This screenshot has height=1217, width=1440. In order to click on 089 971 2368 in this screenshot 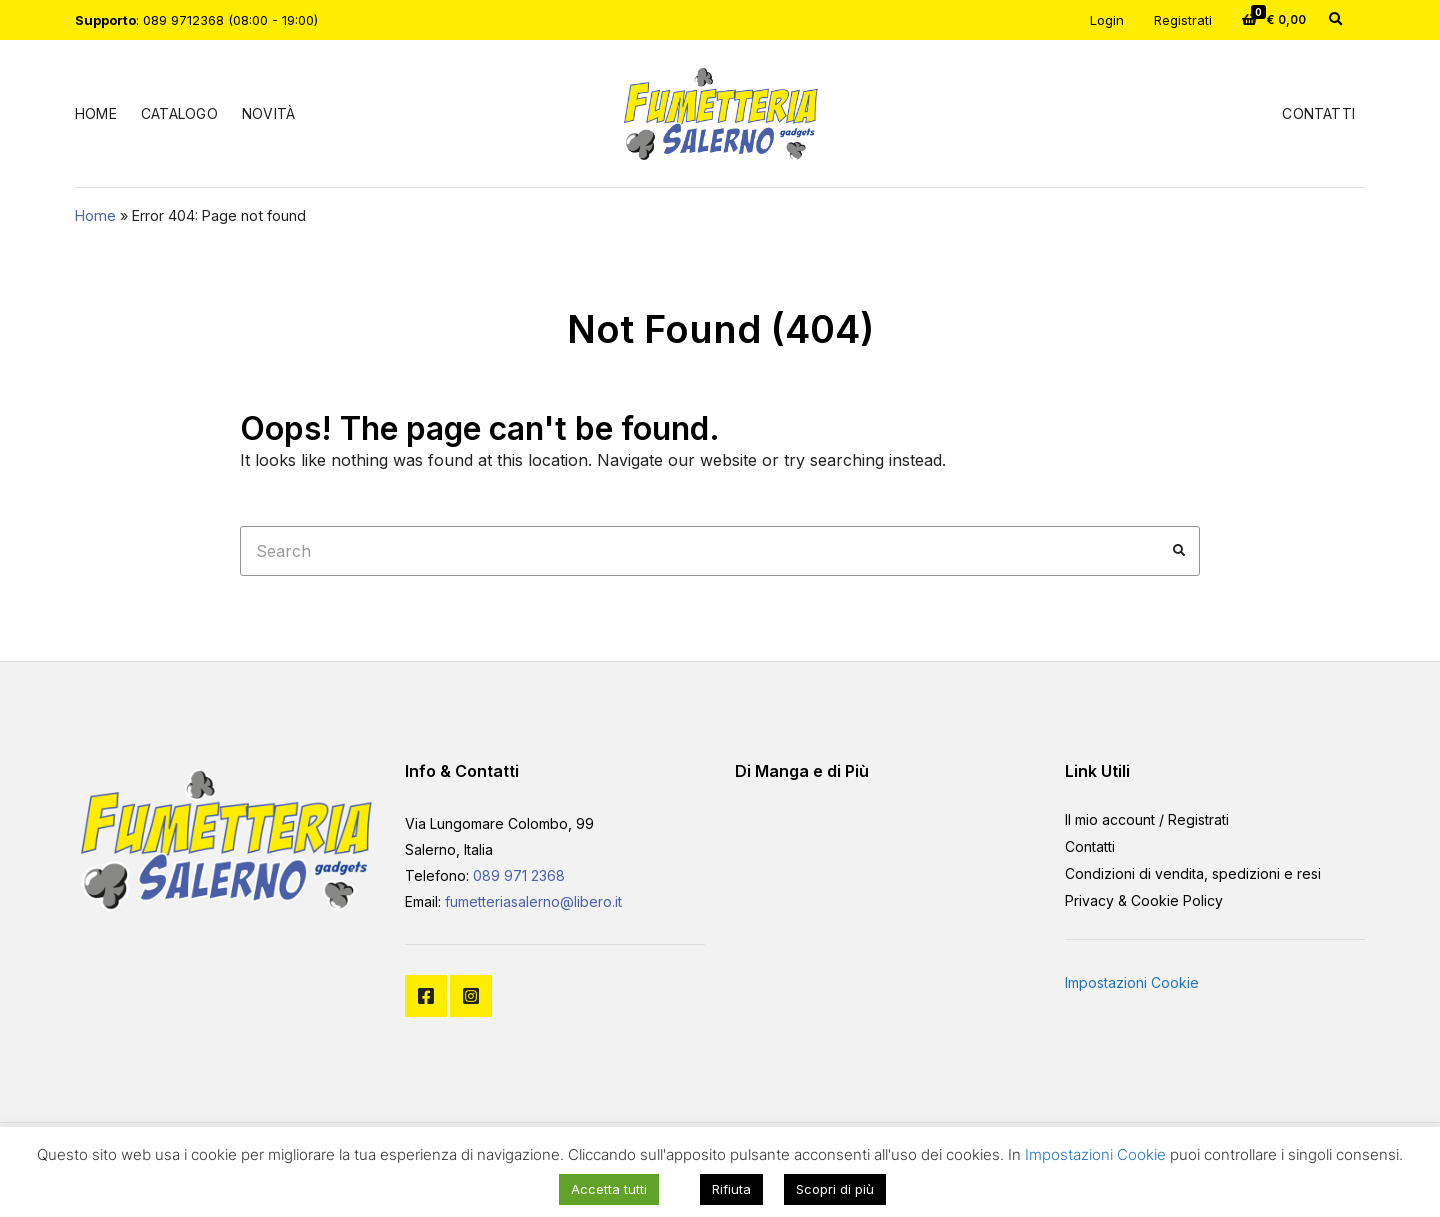, I will do `click(519, 875)`.